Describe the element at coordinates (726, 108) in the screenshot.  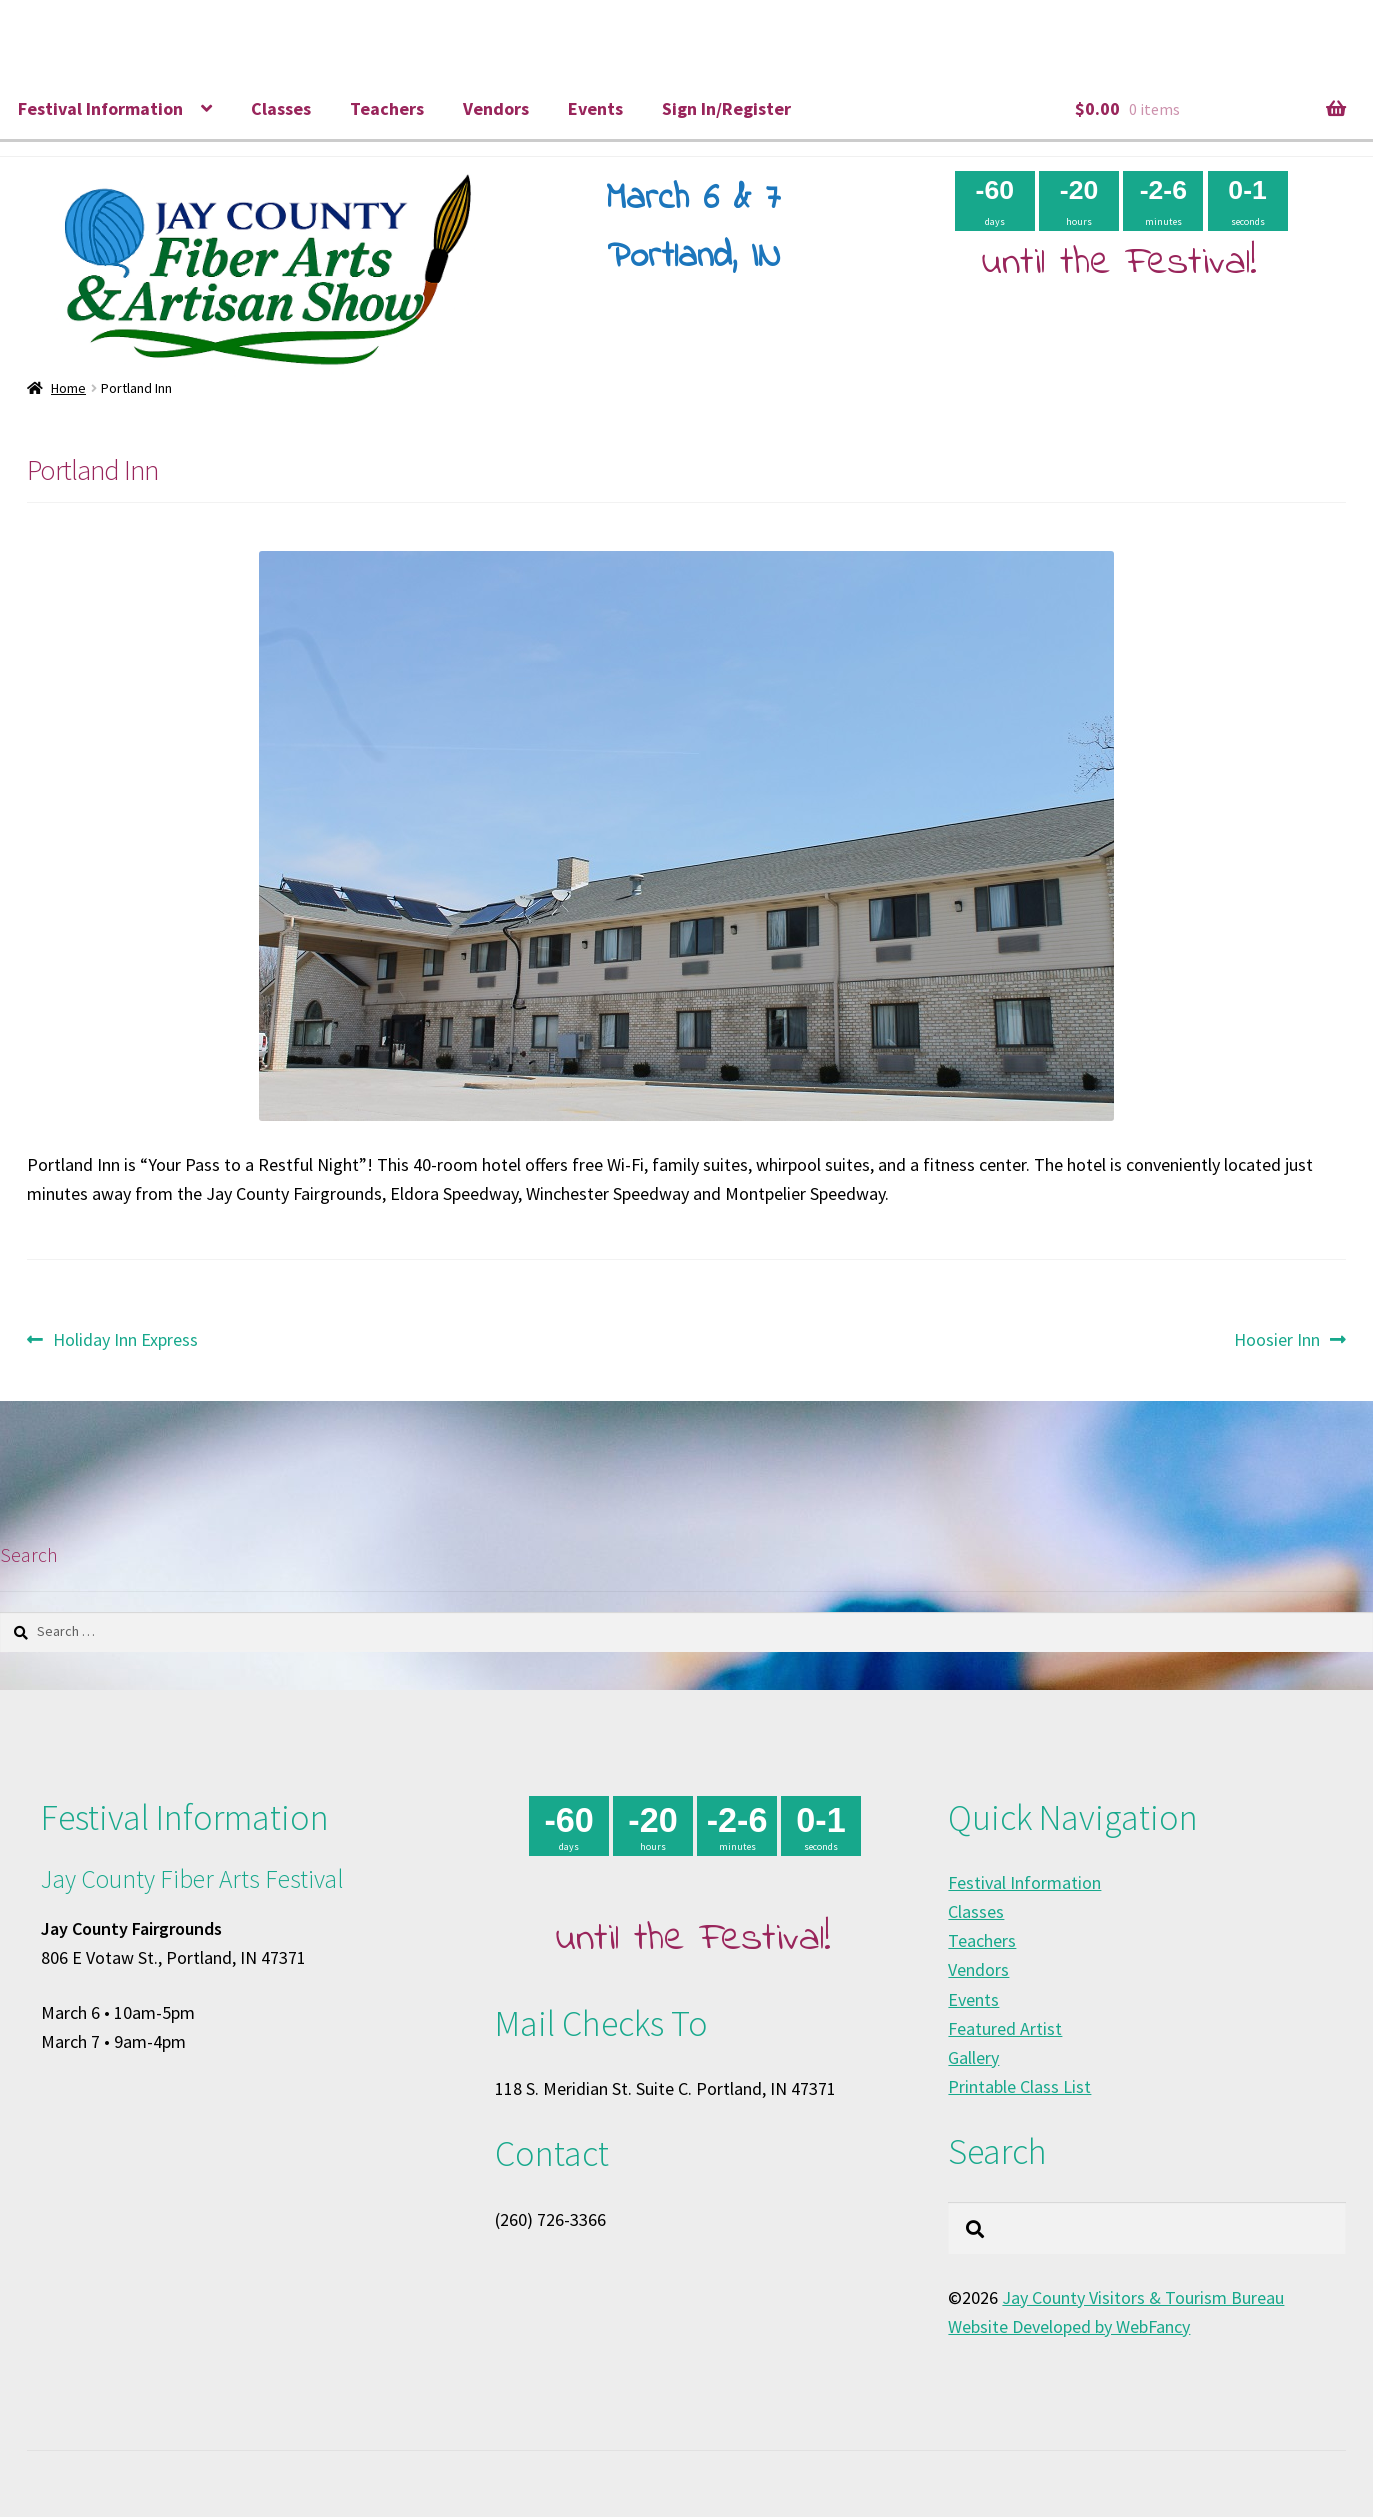
I see `Sign In/Register` at that location.